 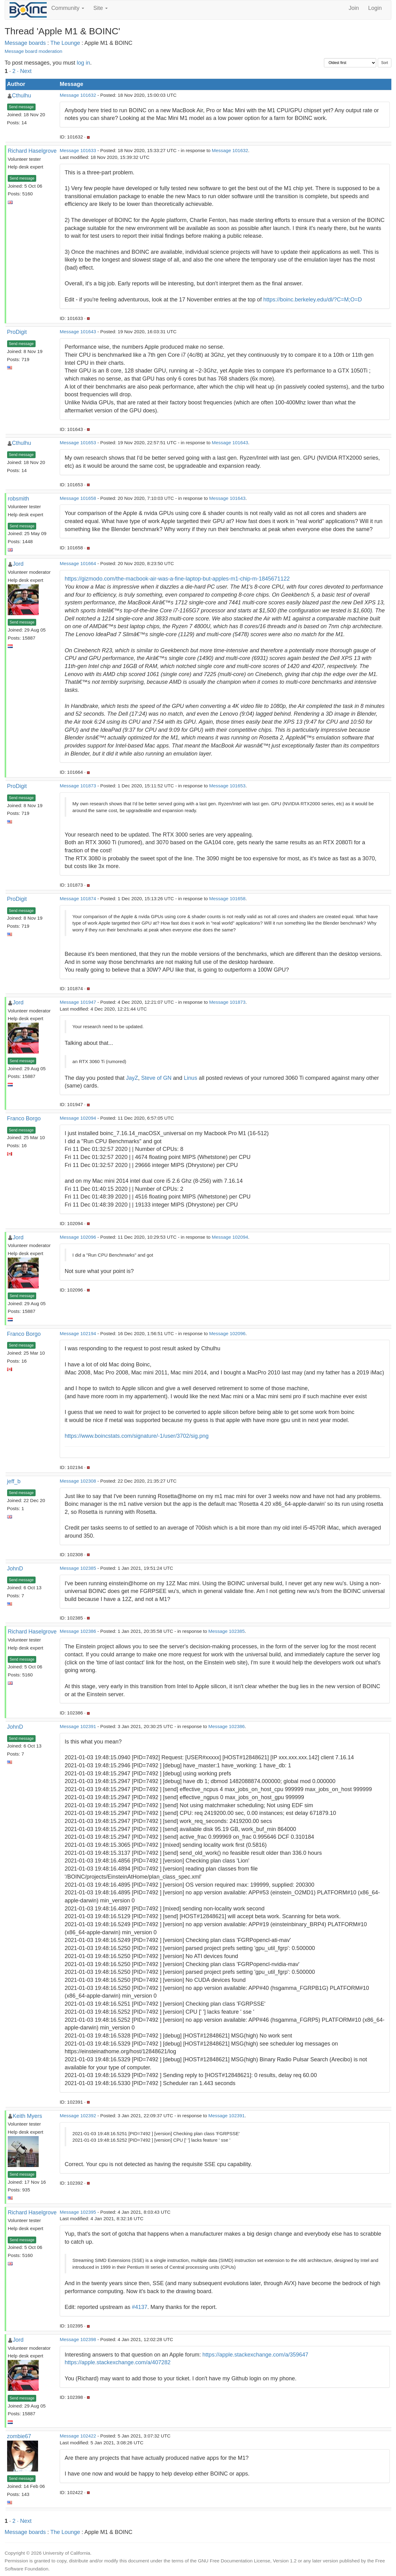 What do you see at coordinates (78, 785) in the screenshot?
I see `Message 101873` at bounding box center [78, 785].